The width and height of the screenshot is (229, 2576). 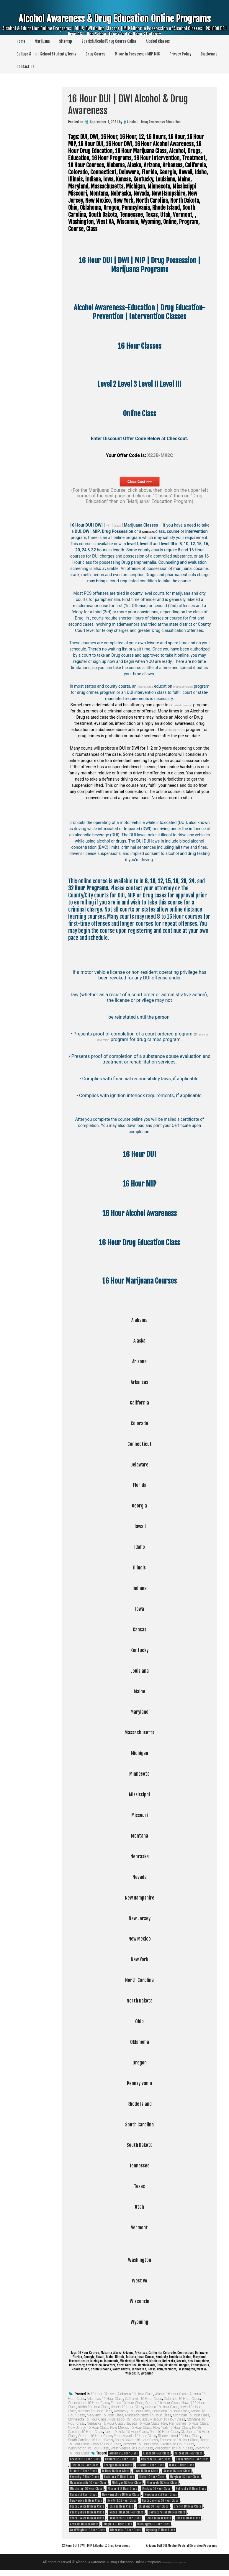 I want to click on Oregon, so click(x=140, y=2061).